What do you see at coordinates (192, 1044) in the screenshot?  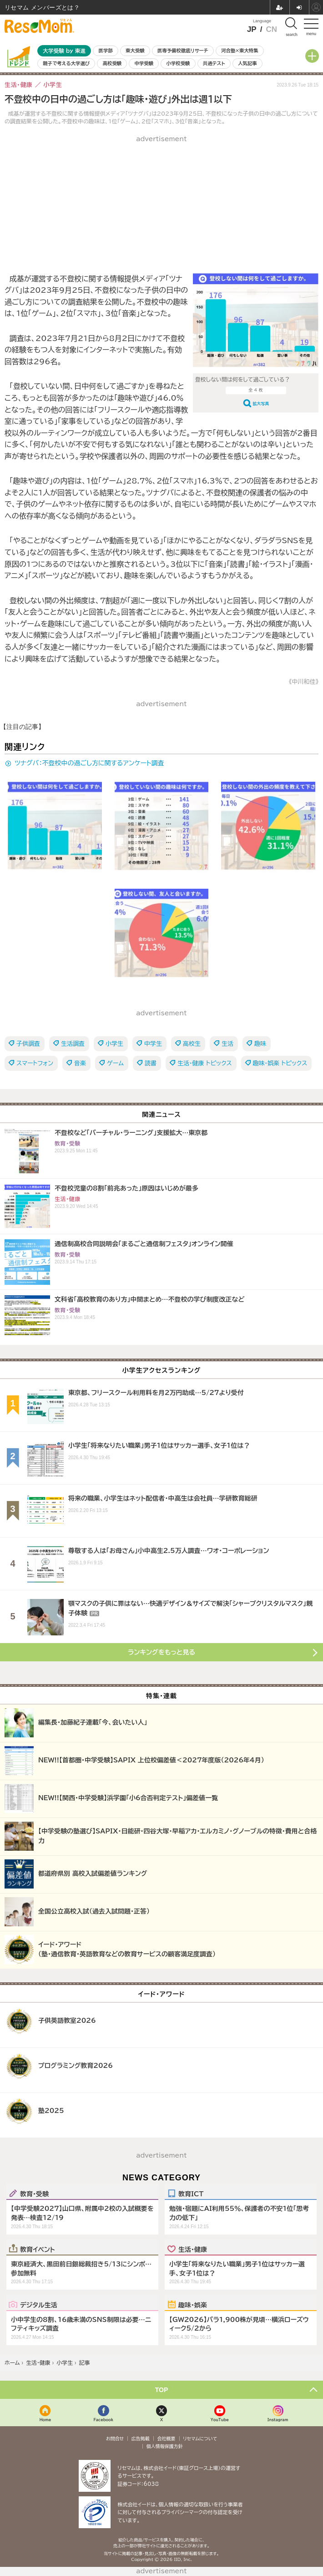 I see `高校生` at bounding box center [192, 1044].